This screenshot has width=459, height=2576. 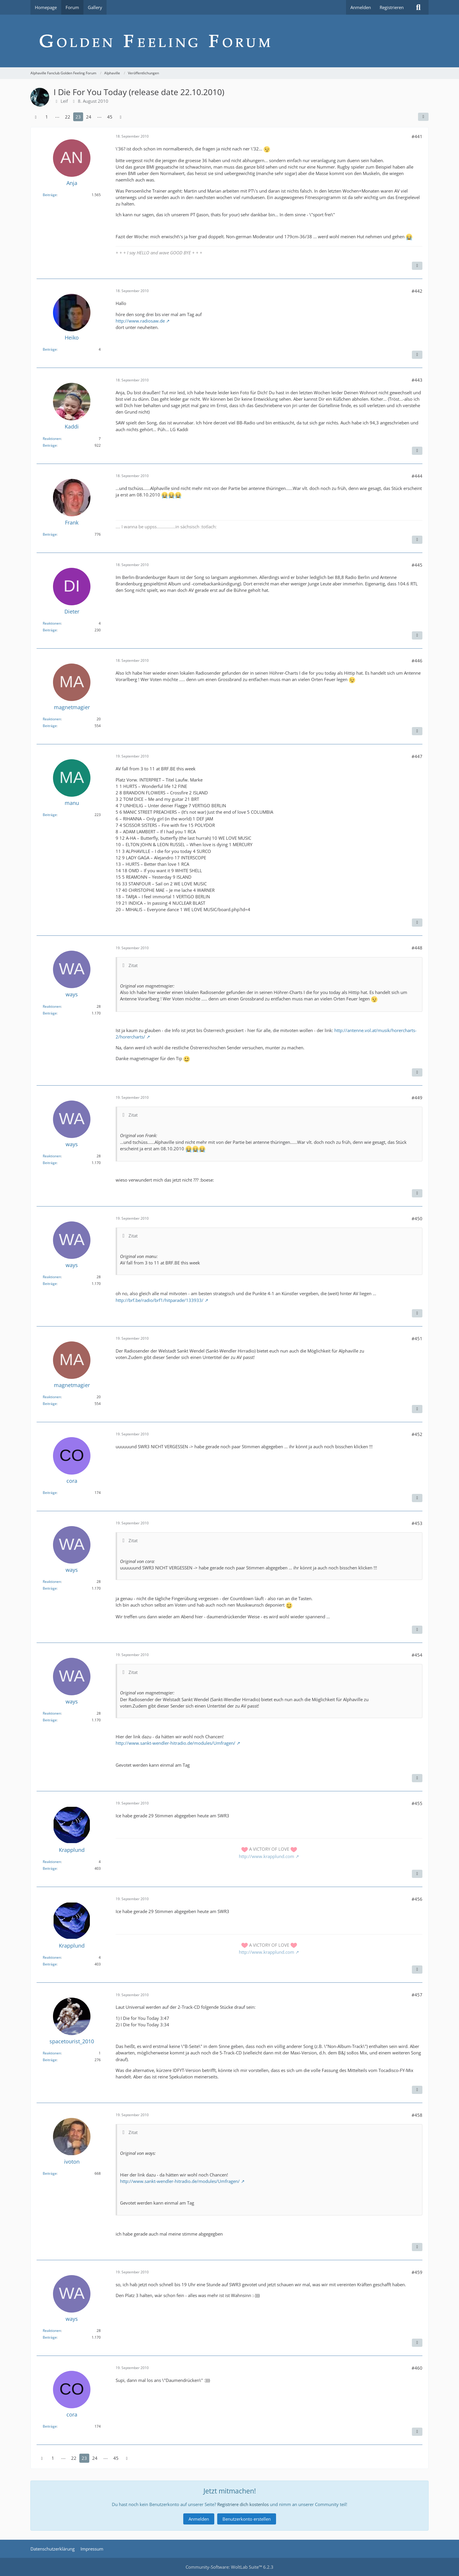 What do you see at coordinates (229, 41) in the screenshot?
I see `[Alphaville Fanclub Golden Feeling Forum]` at bounding box center [229, 41].